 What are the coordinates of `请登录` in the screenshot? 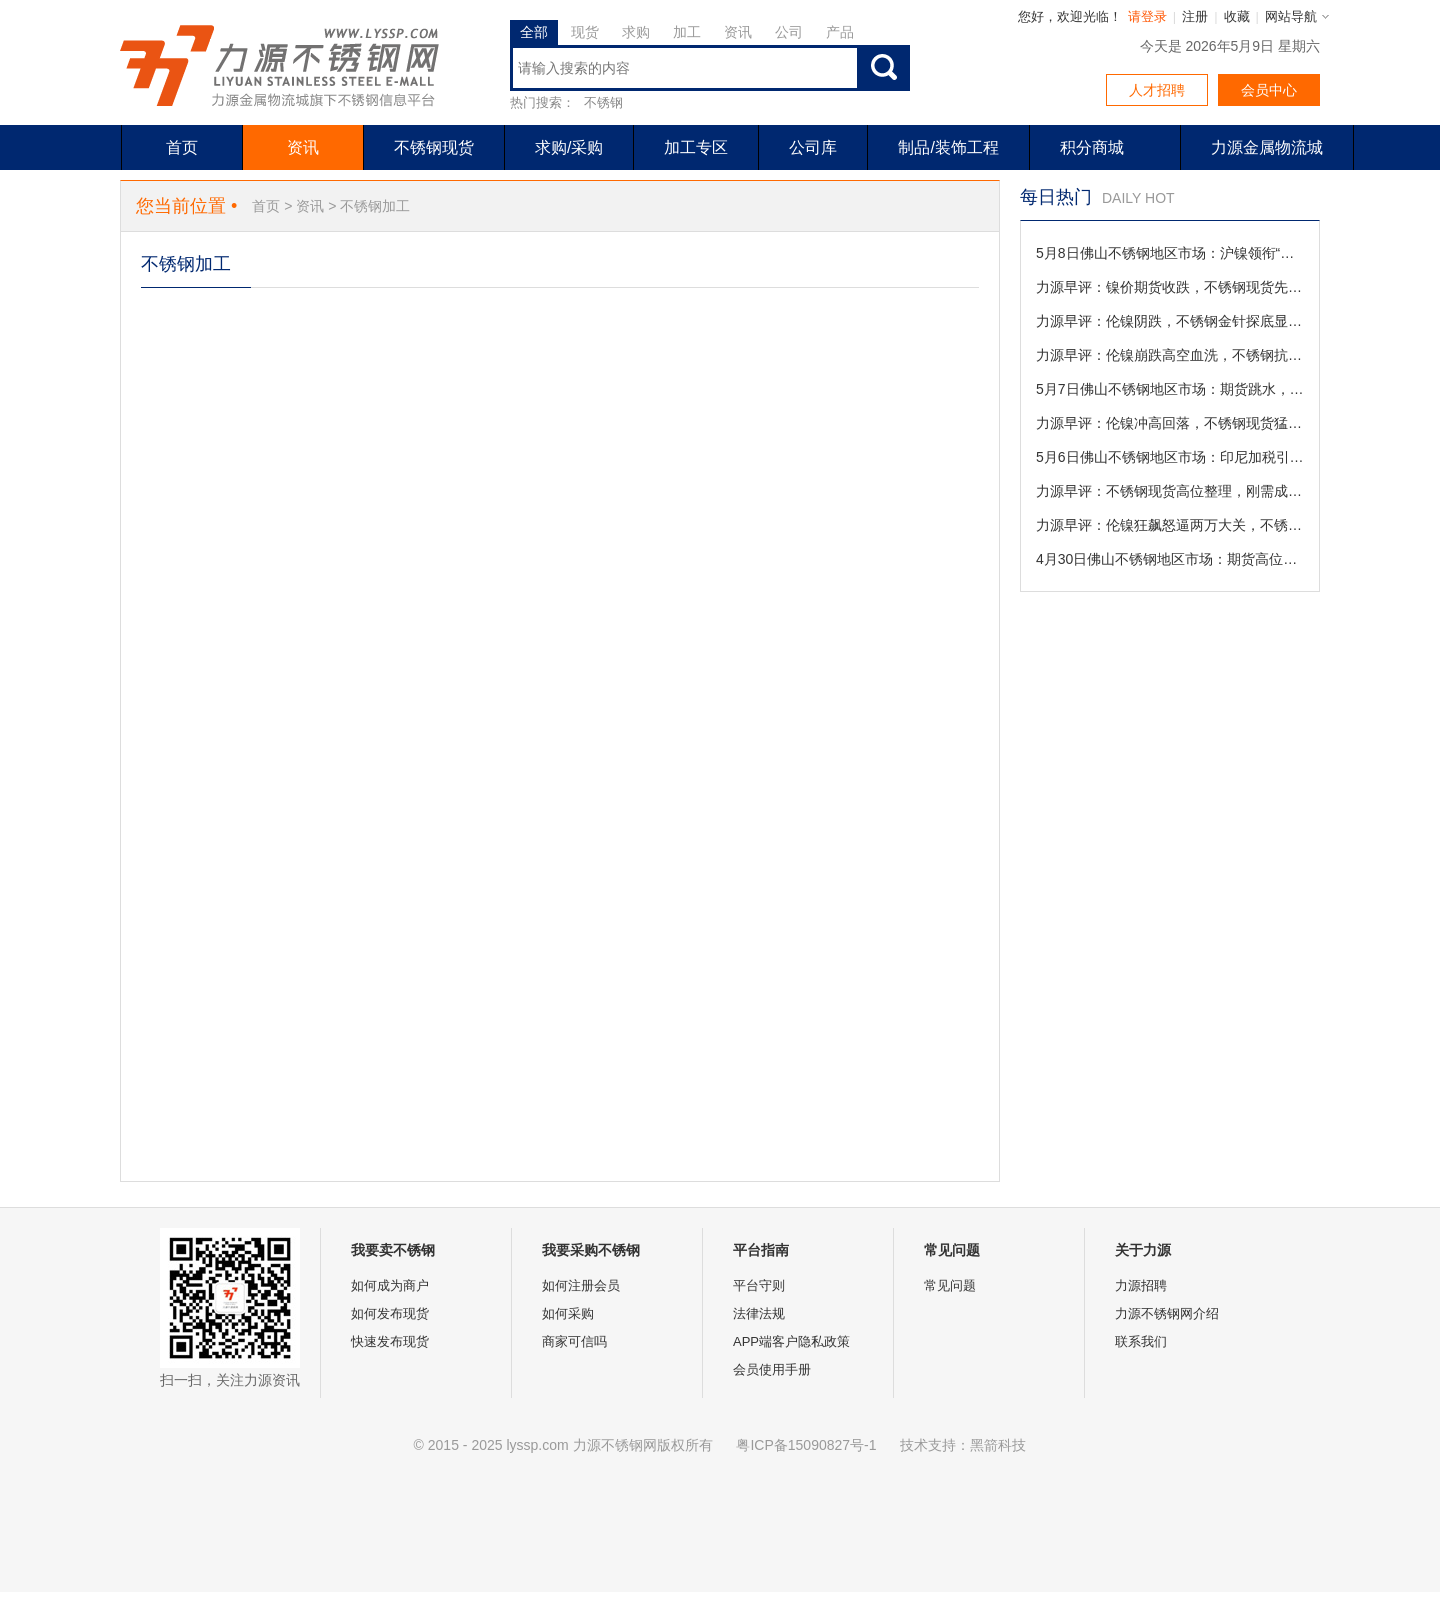 It's located at (1147, 16).